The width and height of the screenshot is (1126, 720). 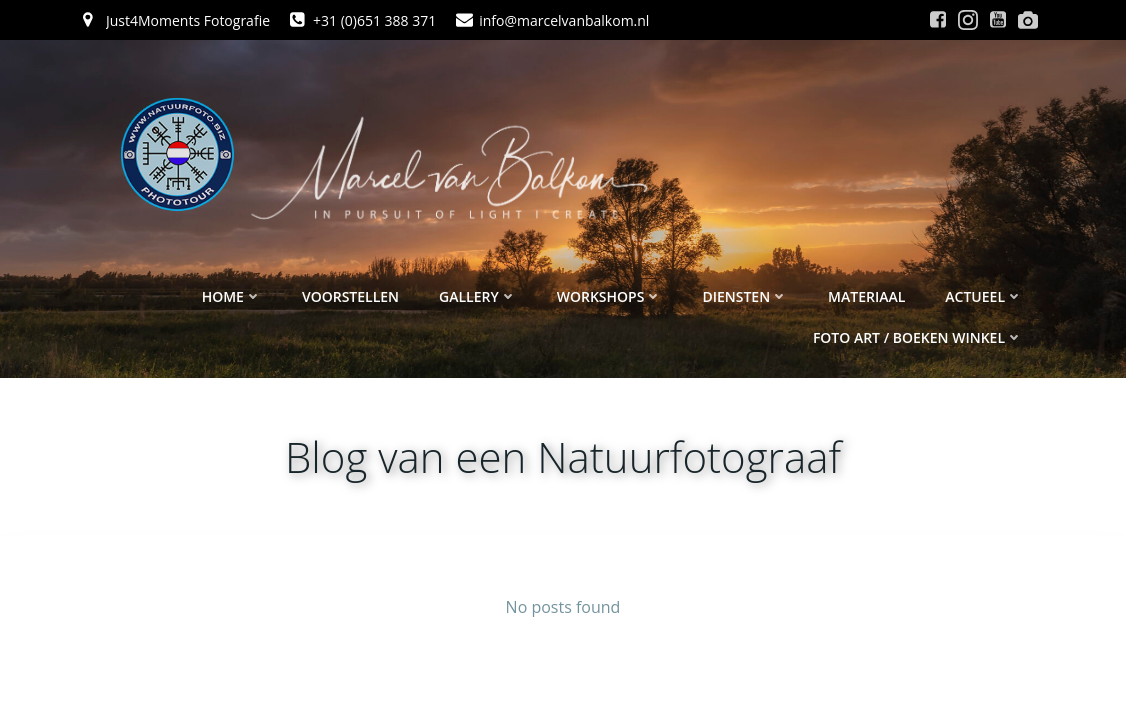 What do you see at coordinates (866, 296) in the screenshot?
I see `Materiaal` at bounding box center [866, 296].